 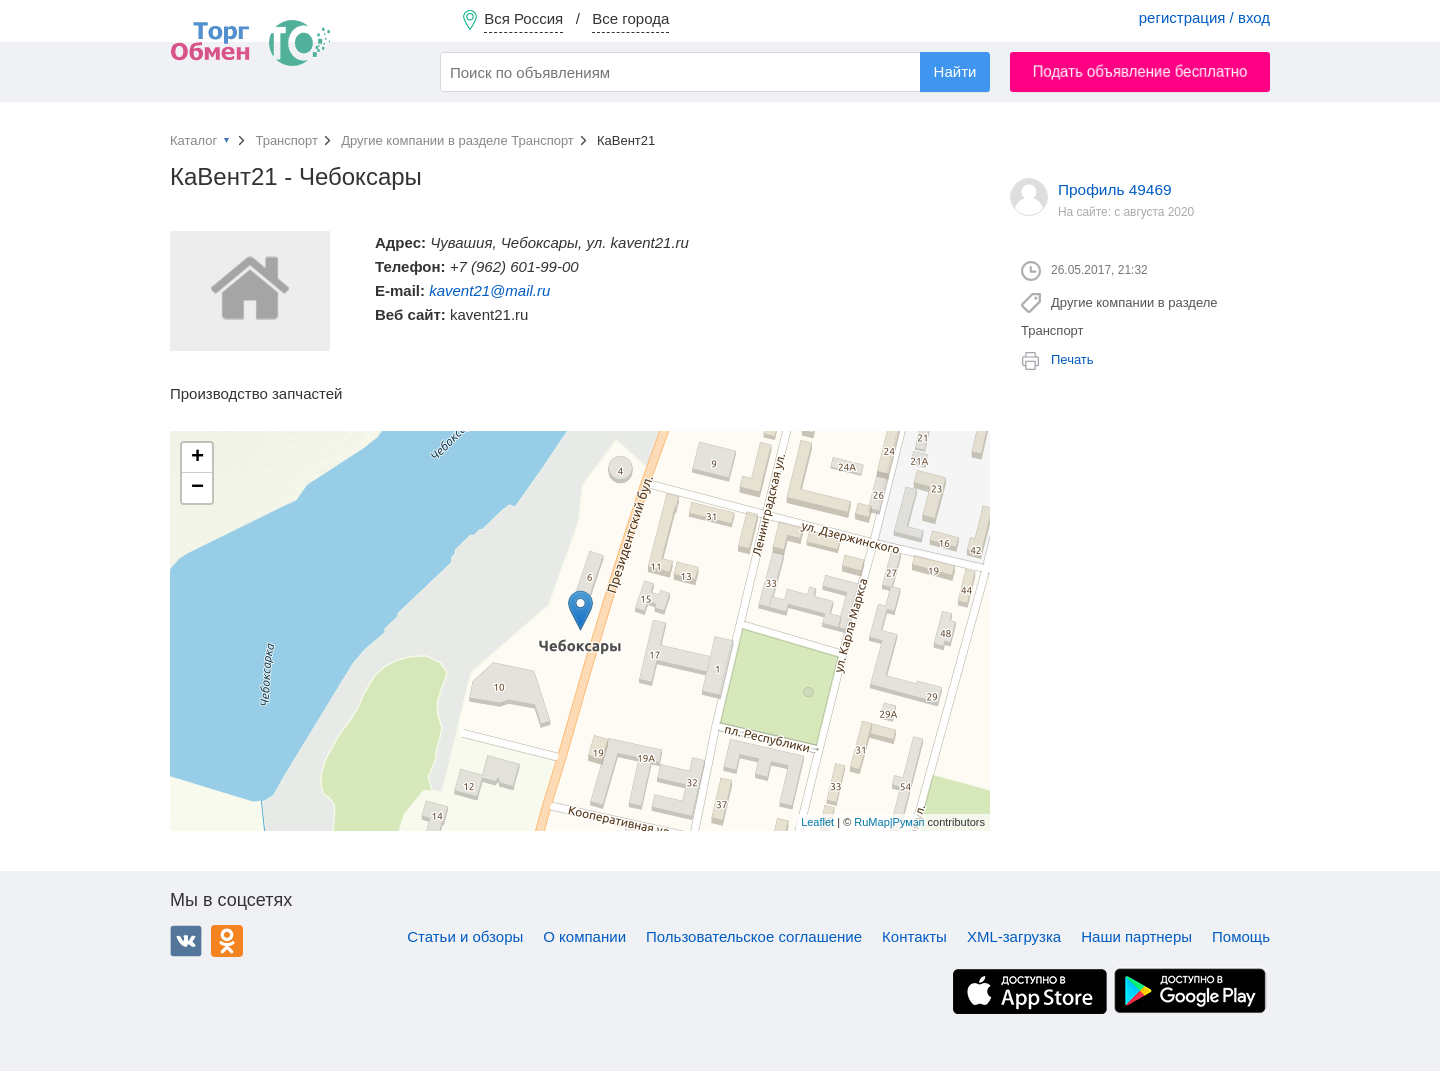 I want to click on Наши партнеры, so click(x=1136, y=936).